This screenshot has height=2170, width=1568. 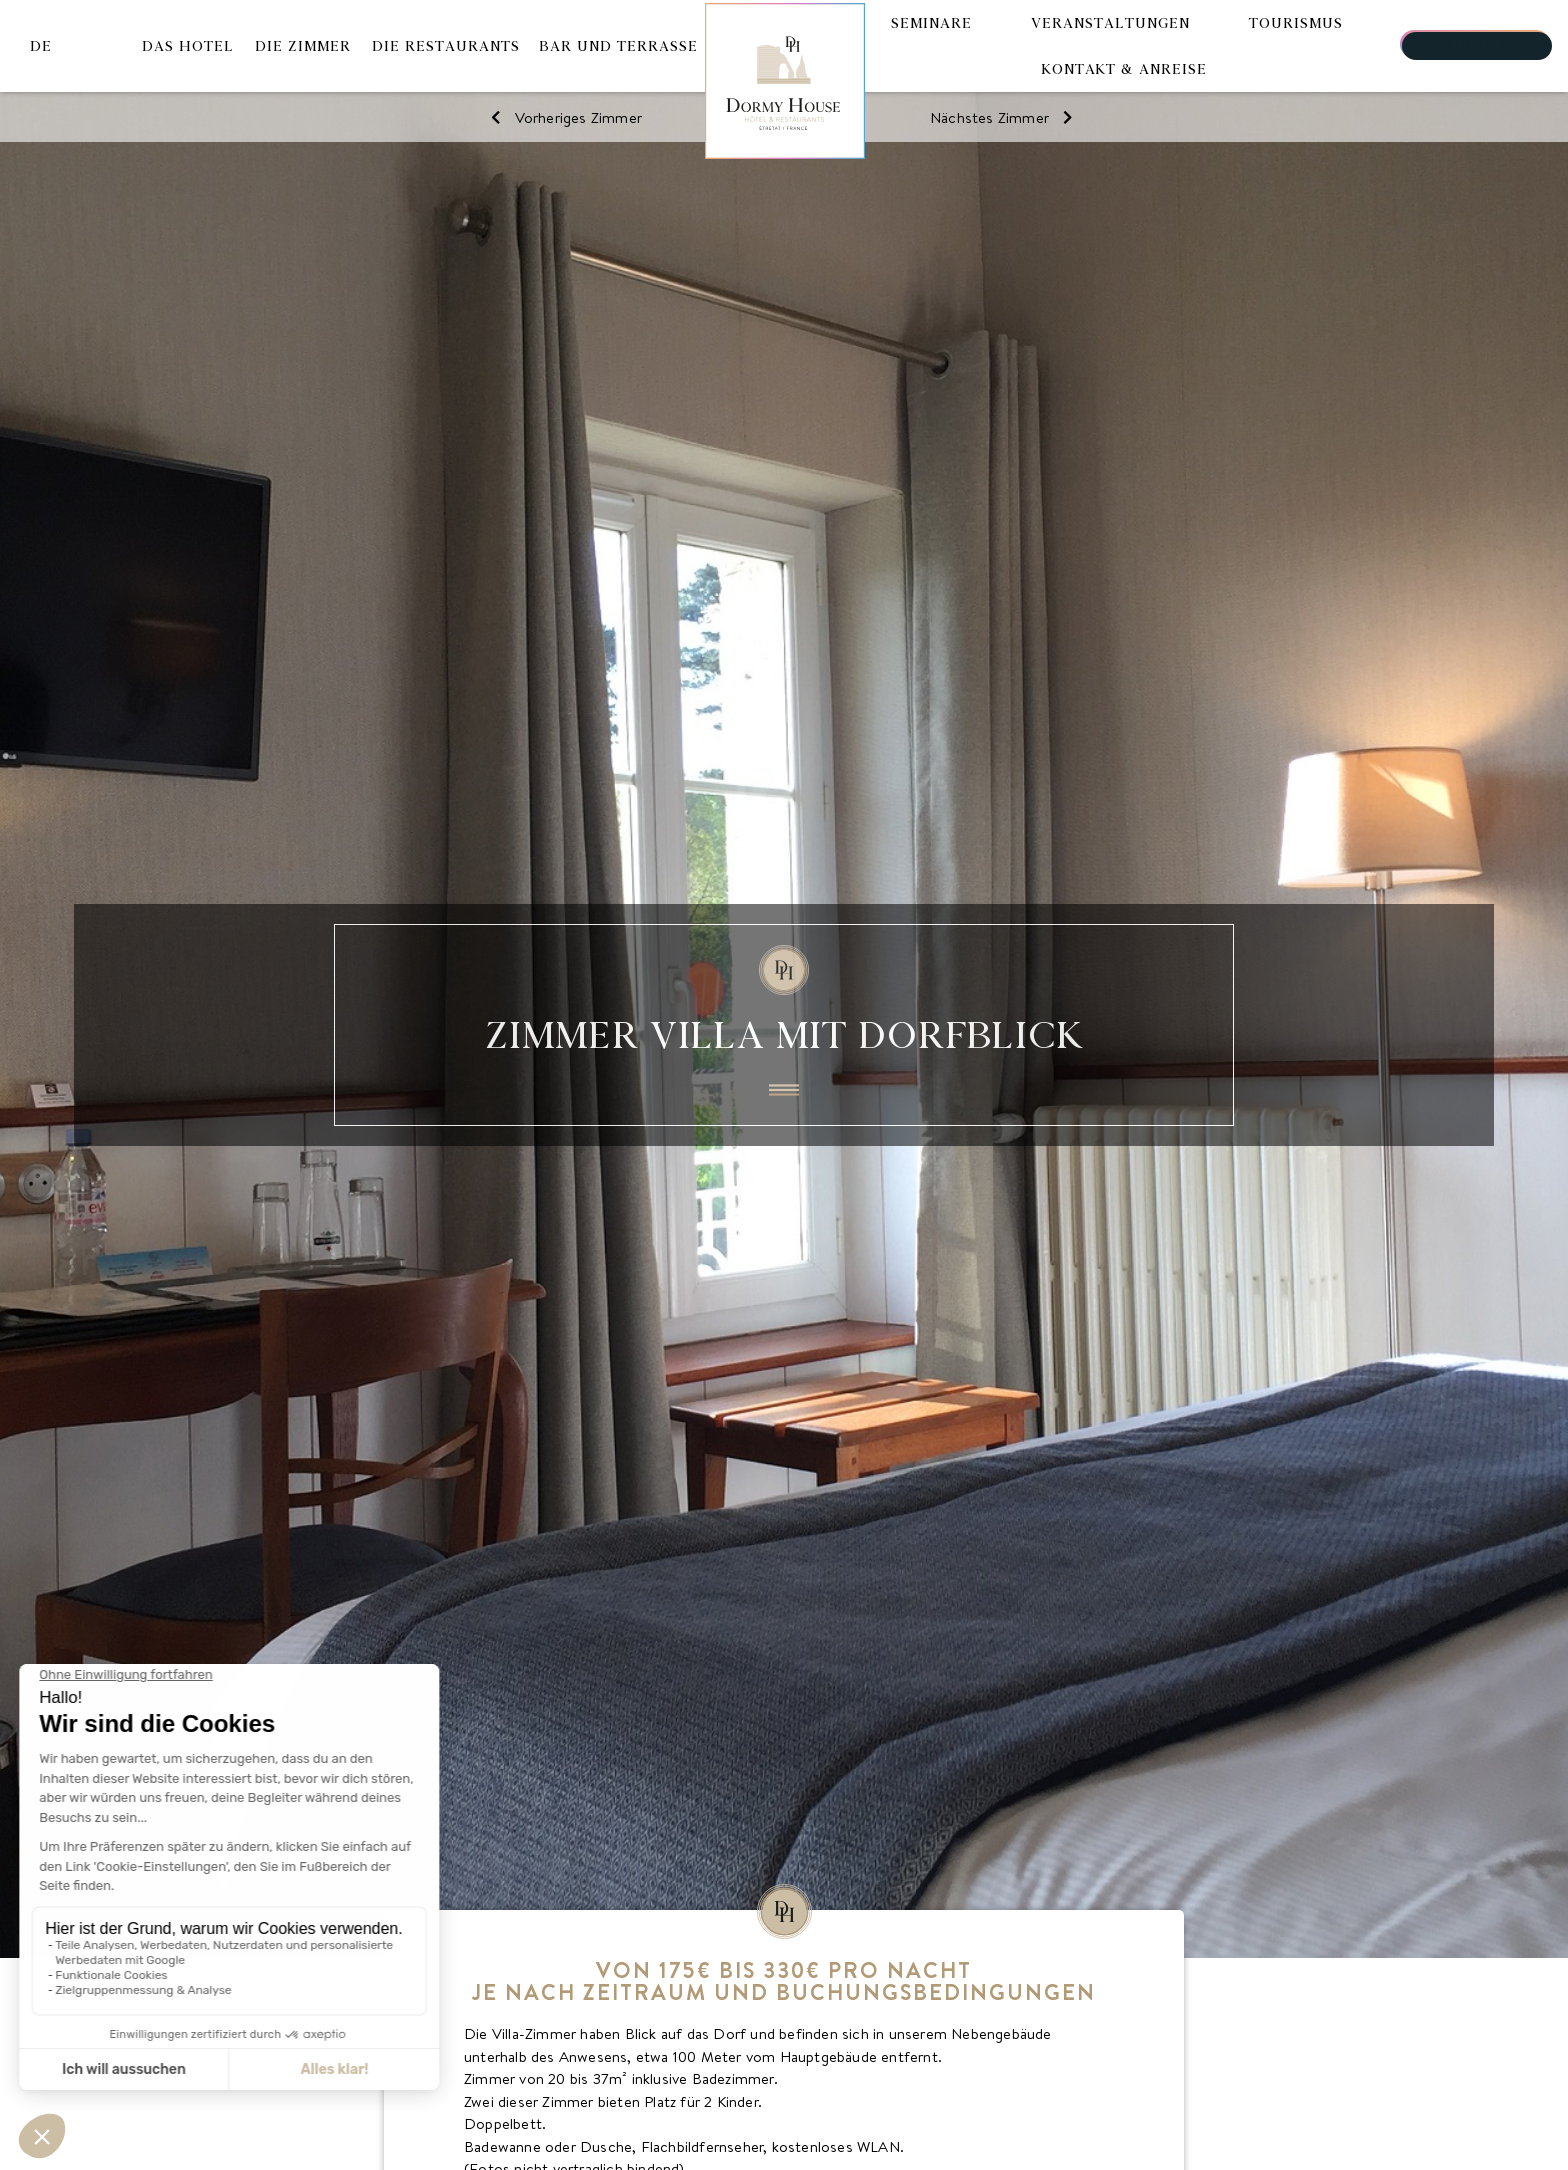 What do you see at coordinates (1296, 23) in the screenshot?
I see `Tourismus` at bounding box center [1296, 23].